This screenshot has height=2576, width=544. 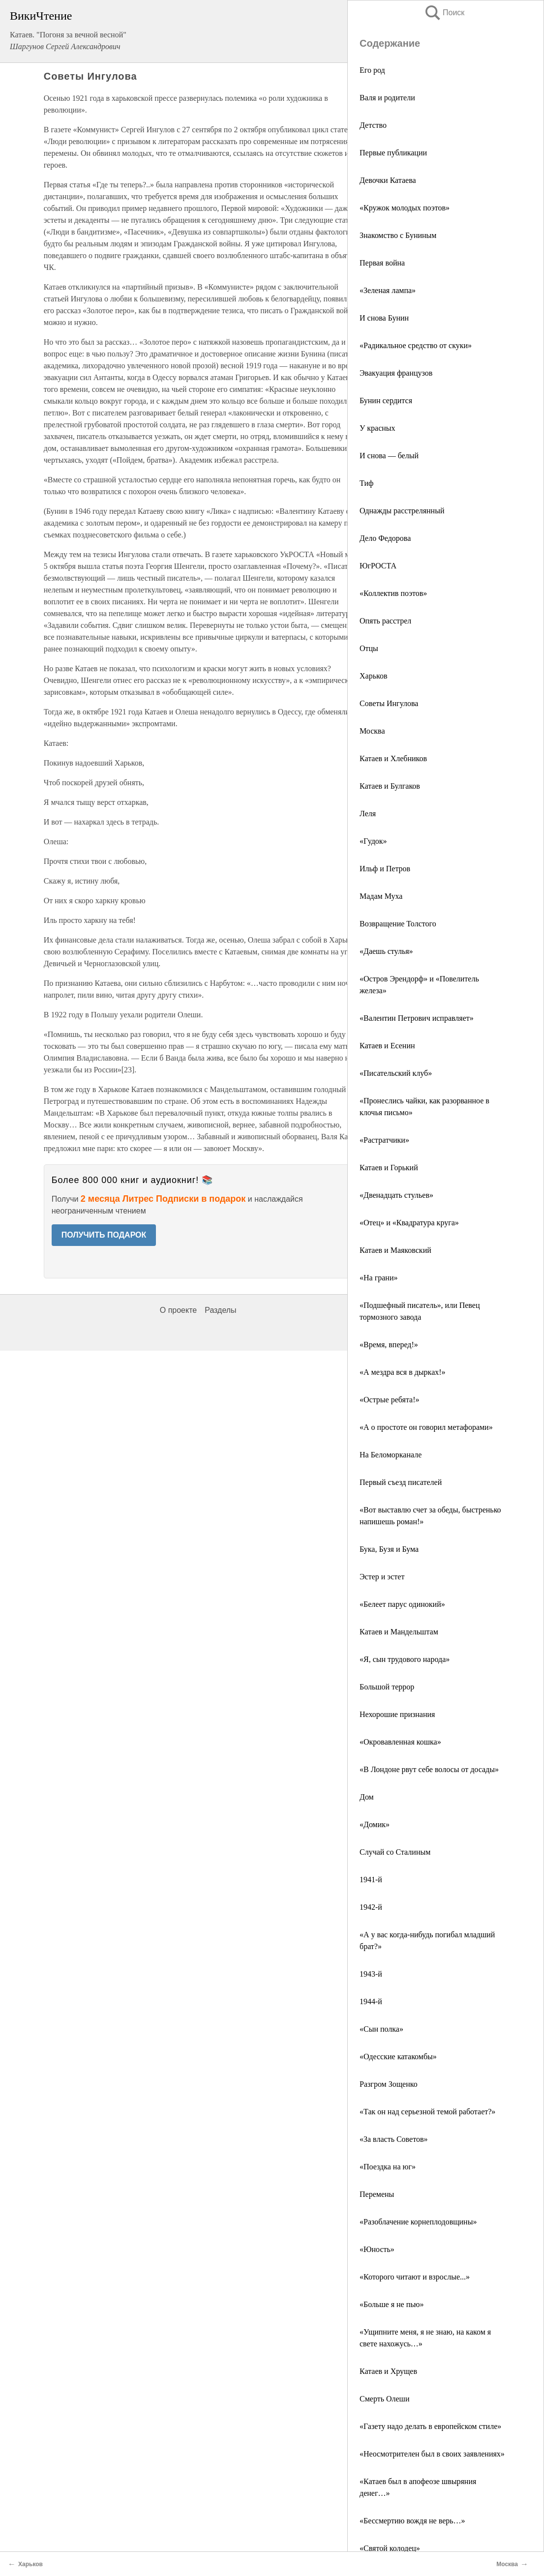 What do you see at coordinates (393, 152) in the screenshot?
I see `Первые публикации` at bounding box center [393, 152].